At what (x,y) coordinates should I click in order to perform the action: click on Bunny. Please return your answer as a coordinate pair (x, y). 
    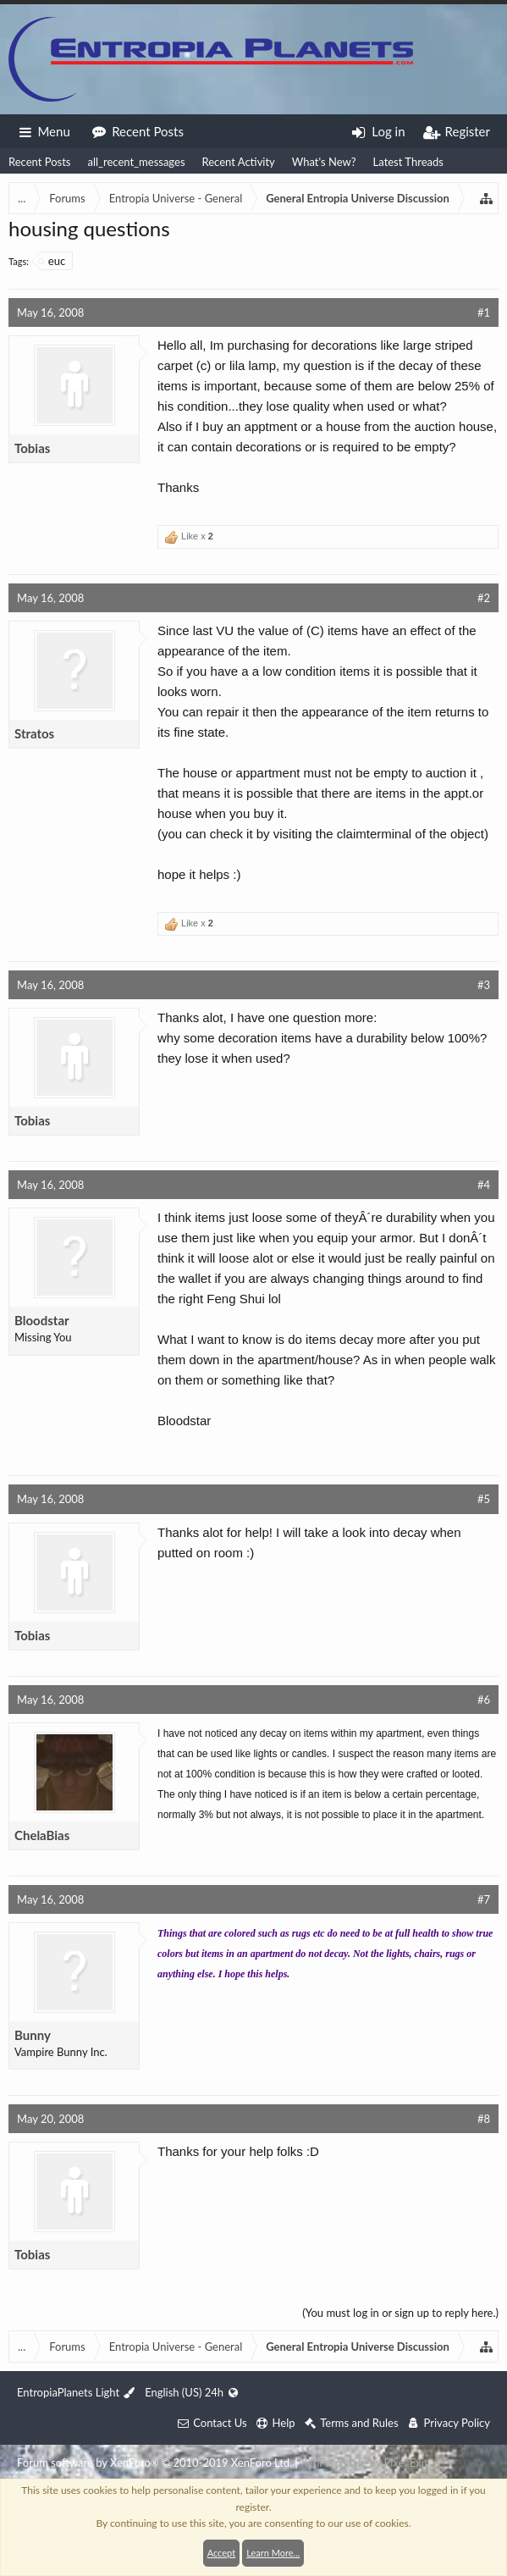
    Looking at the image, I should click on (32, 2035).